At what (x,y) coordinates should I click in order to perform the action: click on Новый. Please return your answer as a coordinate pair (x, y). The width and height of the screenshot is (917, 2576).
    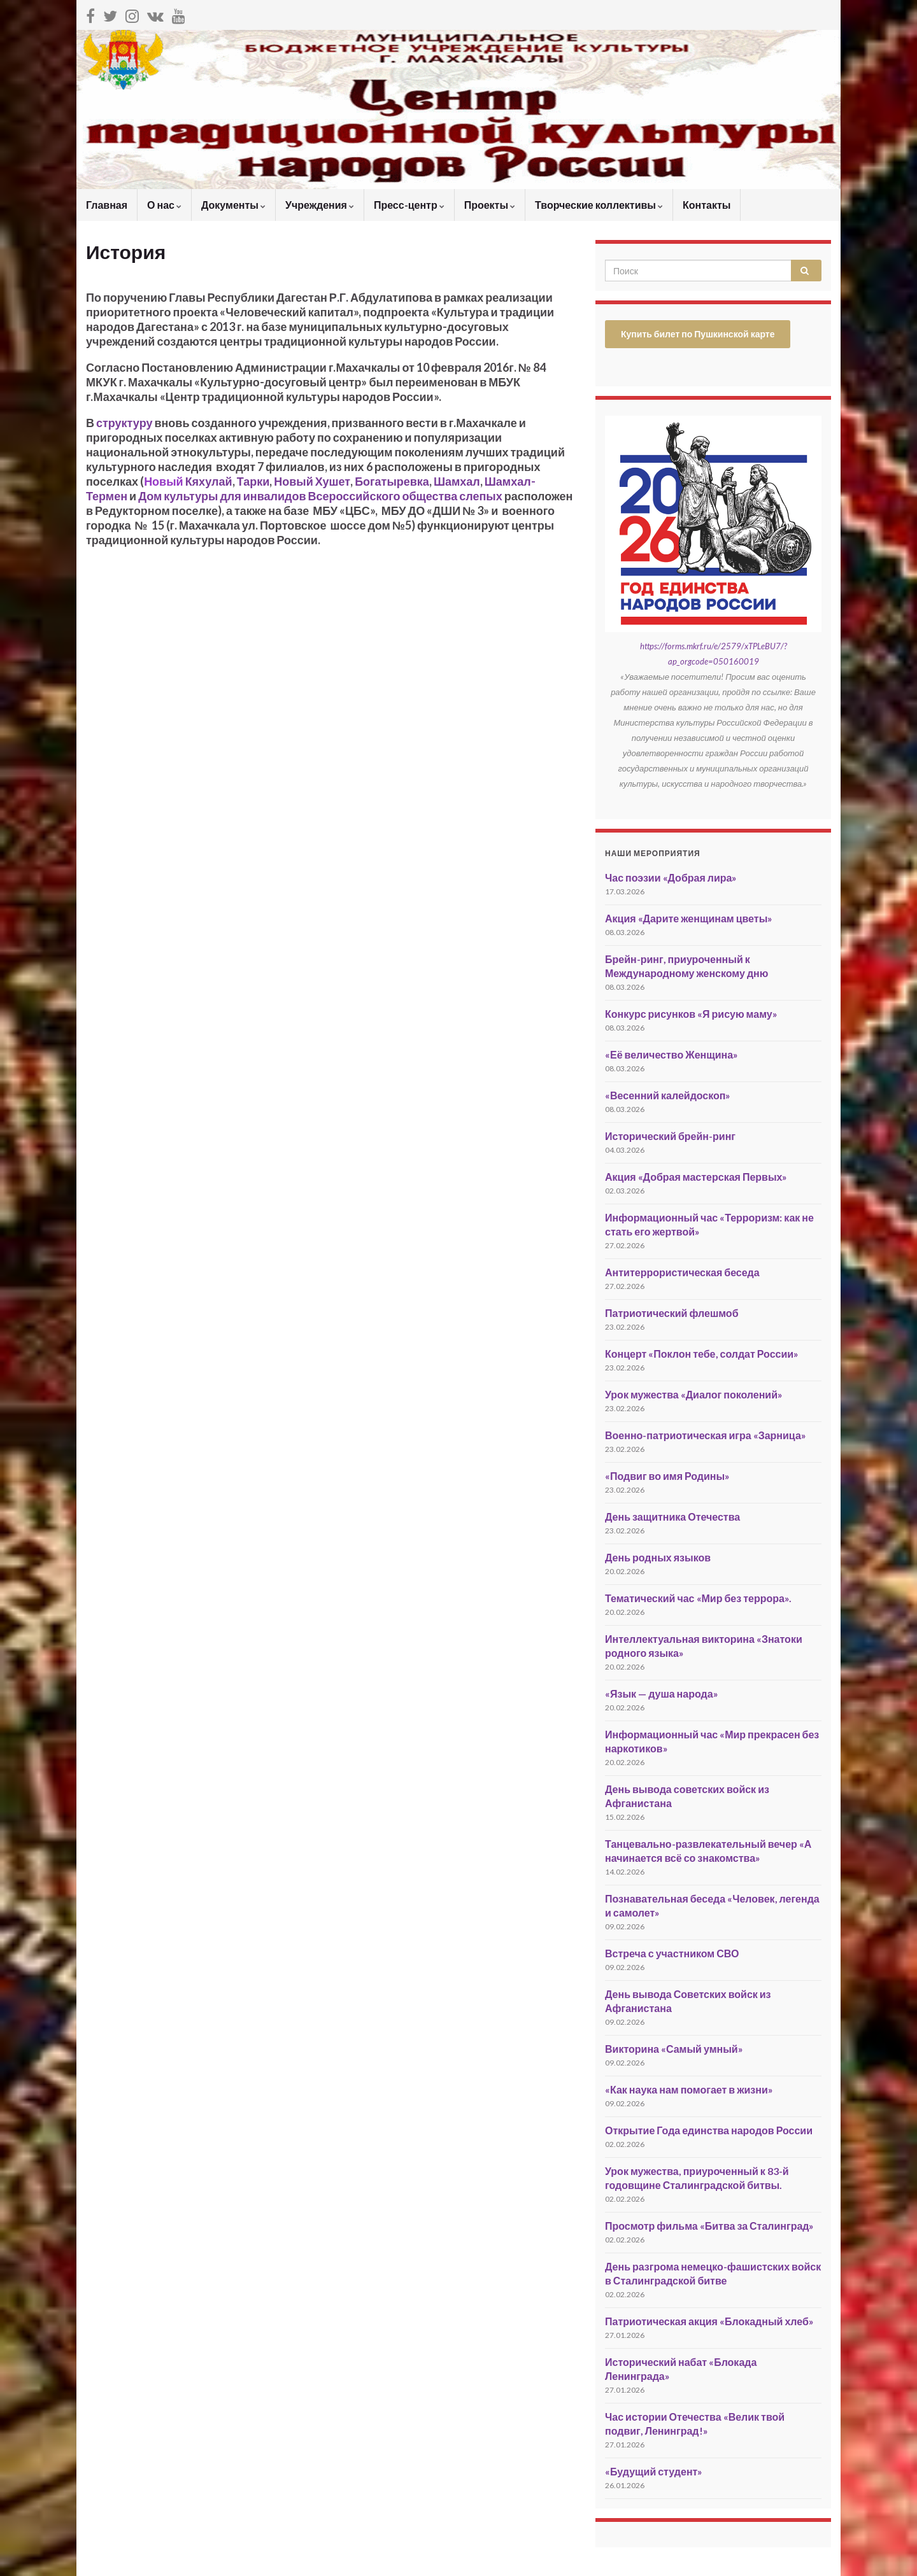
    Looking at the image, I should click on (164, 481).